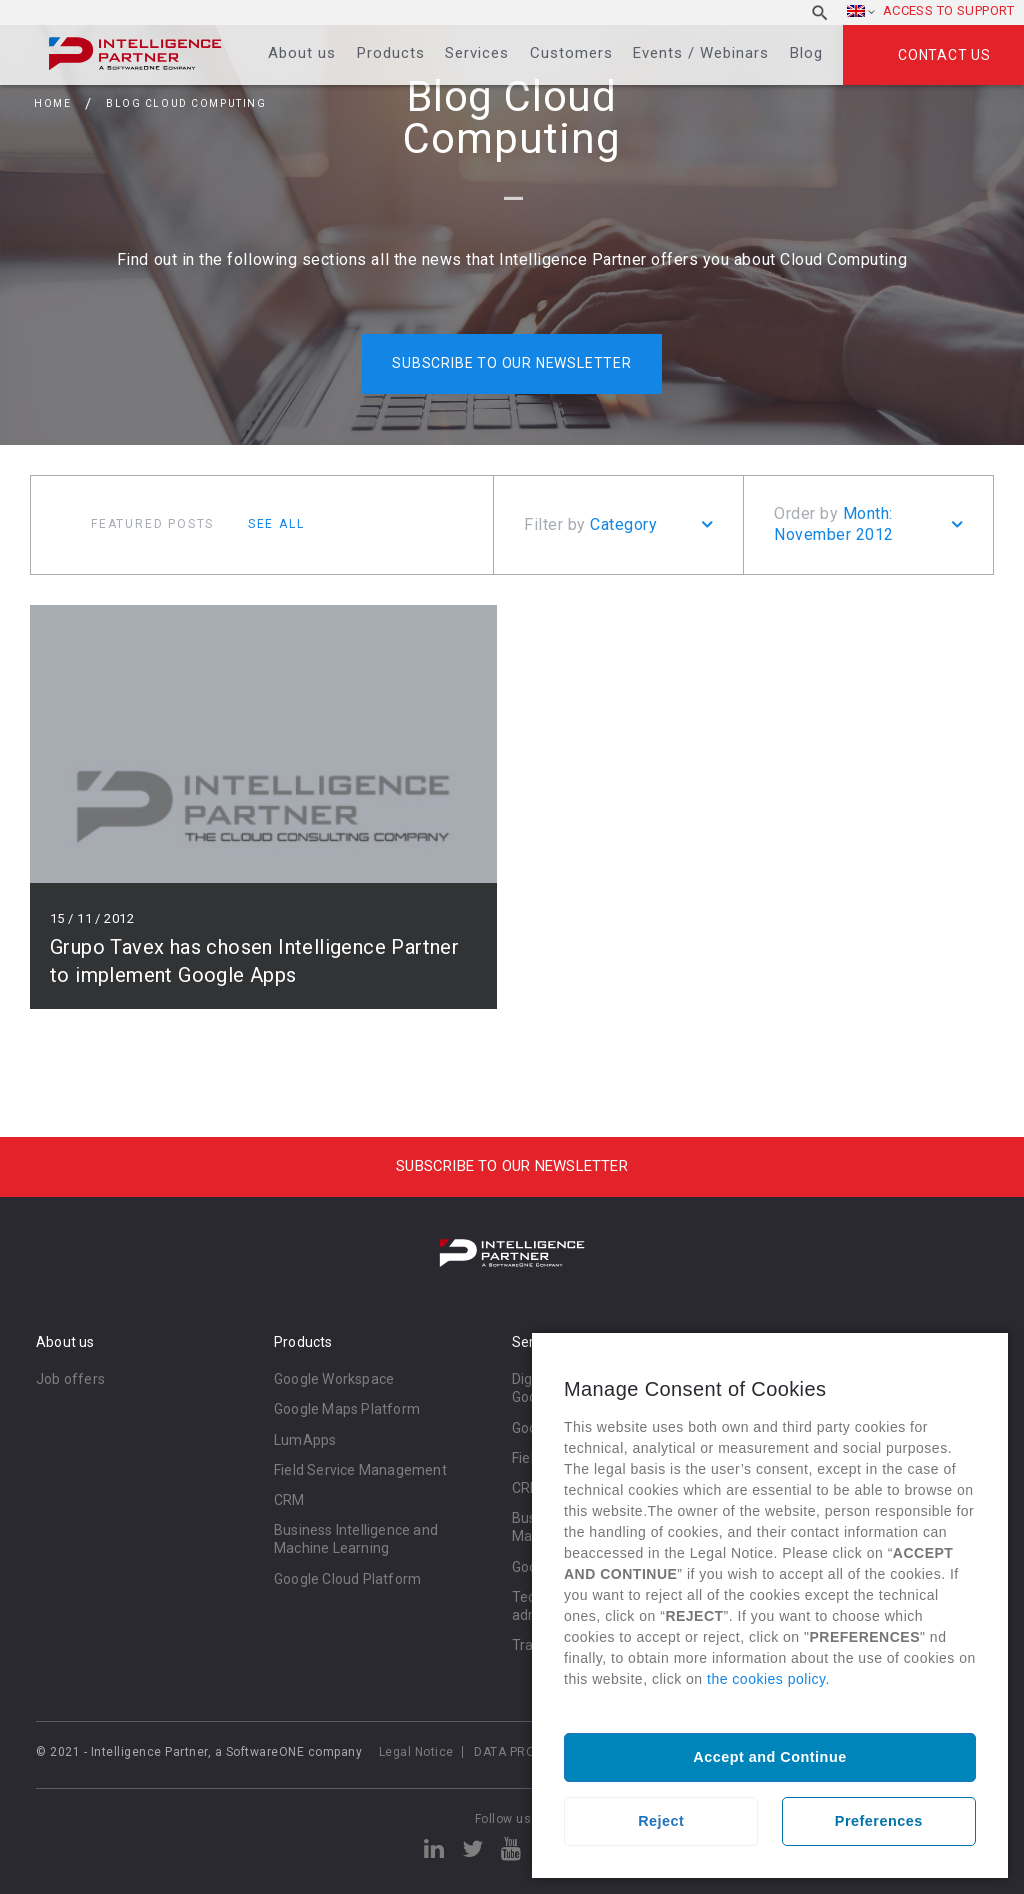 The width and height of the screenshot is (1024, 1894). Describe the element at coordinates (879, 1821) in the screenshot. I see `Preferences` at that location.